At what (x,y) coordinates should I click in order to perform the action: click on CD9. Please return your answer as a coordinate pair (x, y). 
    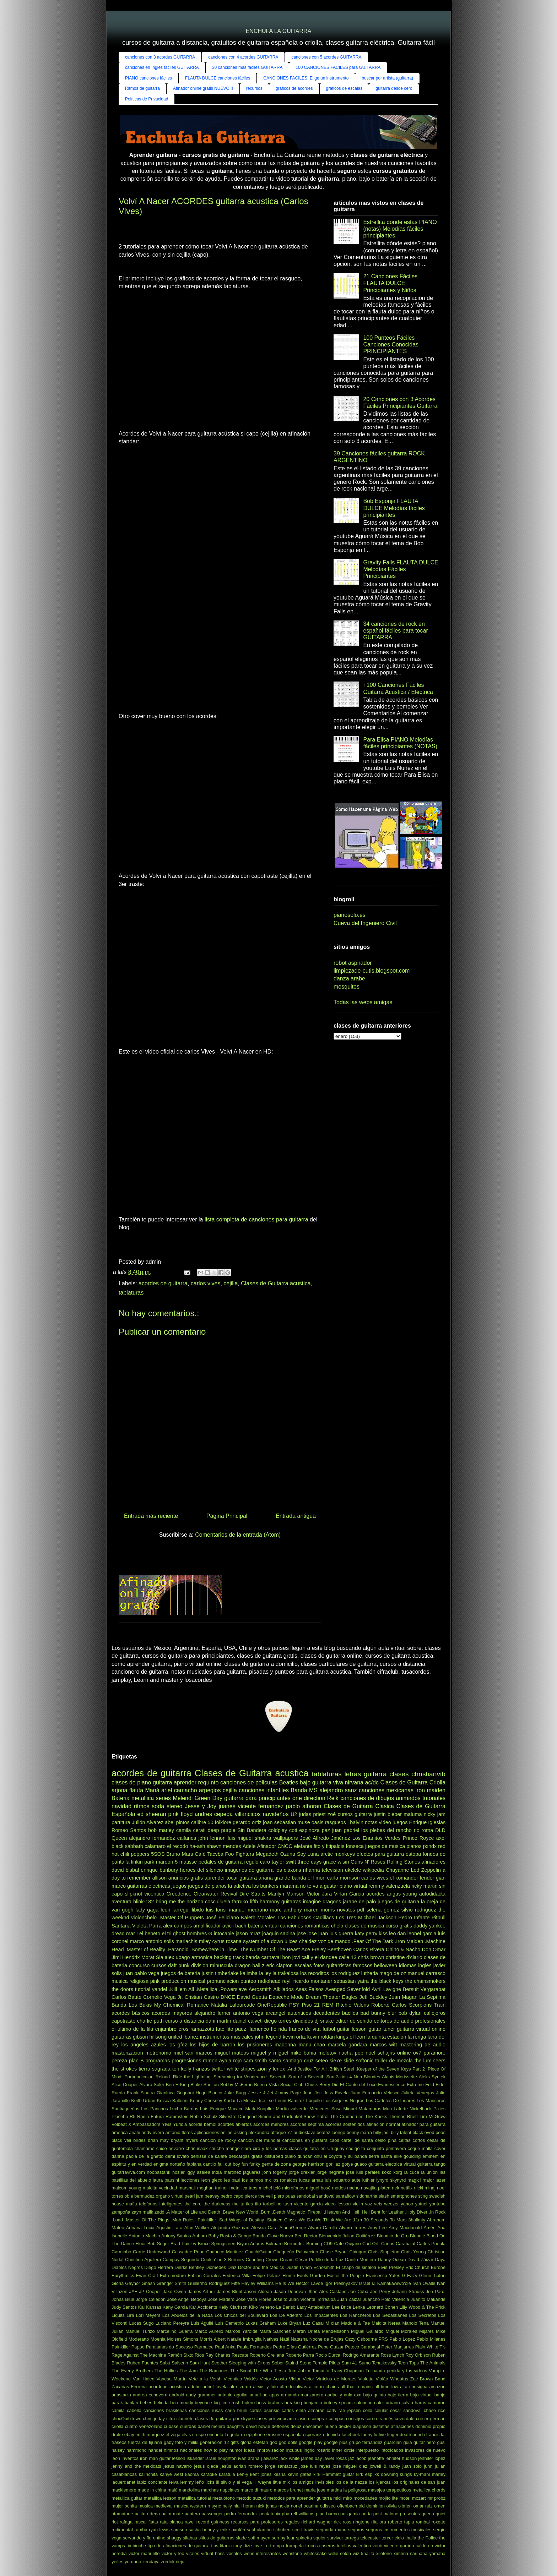
    Looking at the image, I should click on (328, 2243).